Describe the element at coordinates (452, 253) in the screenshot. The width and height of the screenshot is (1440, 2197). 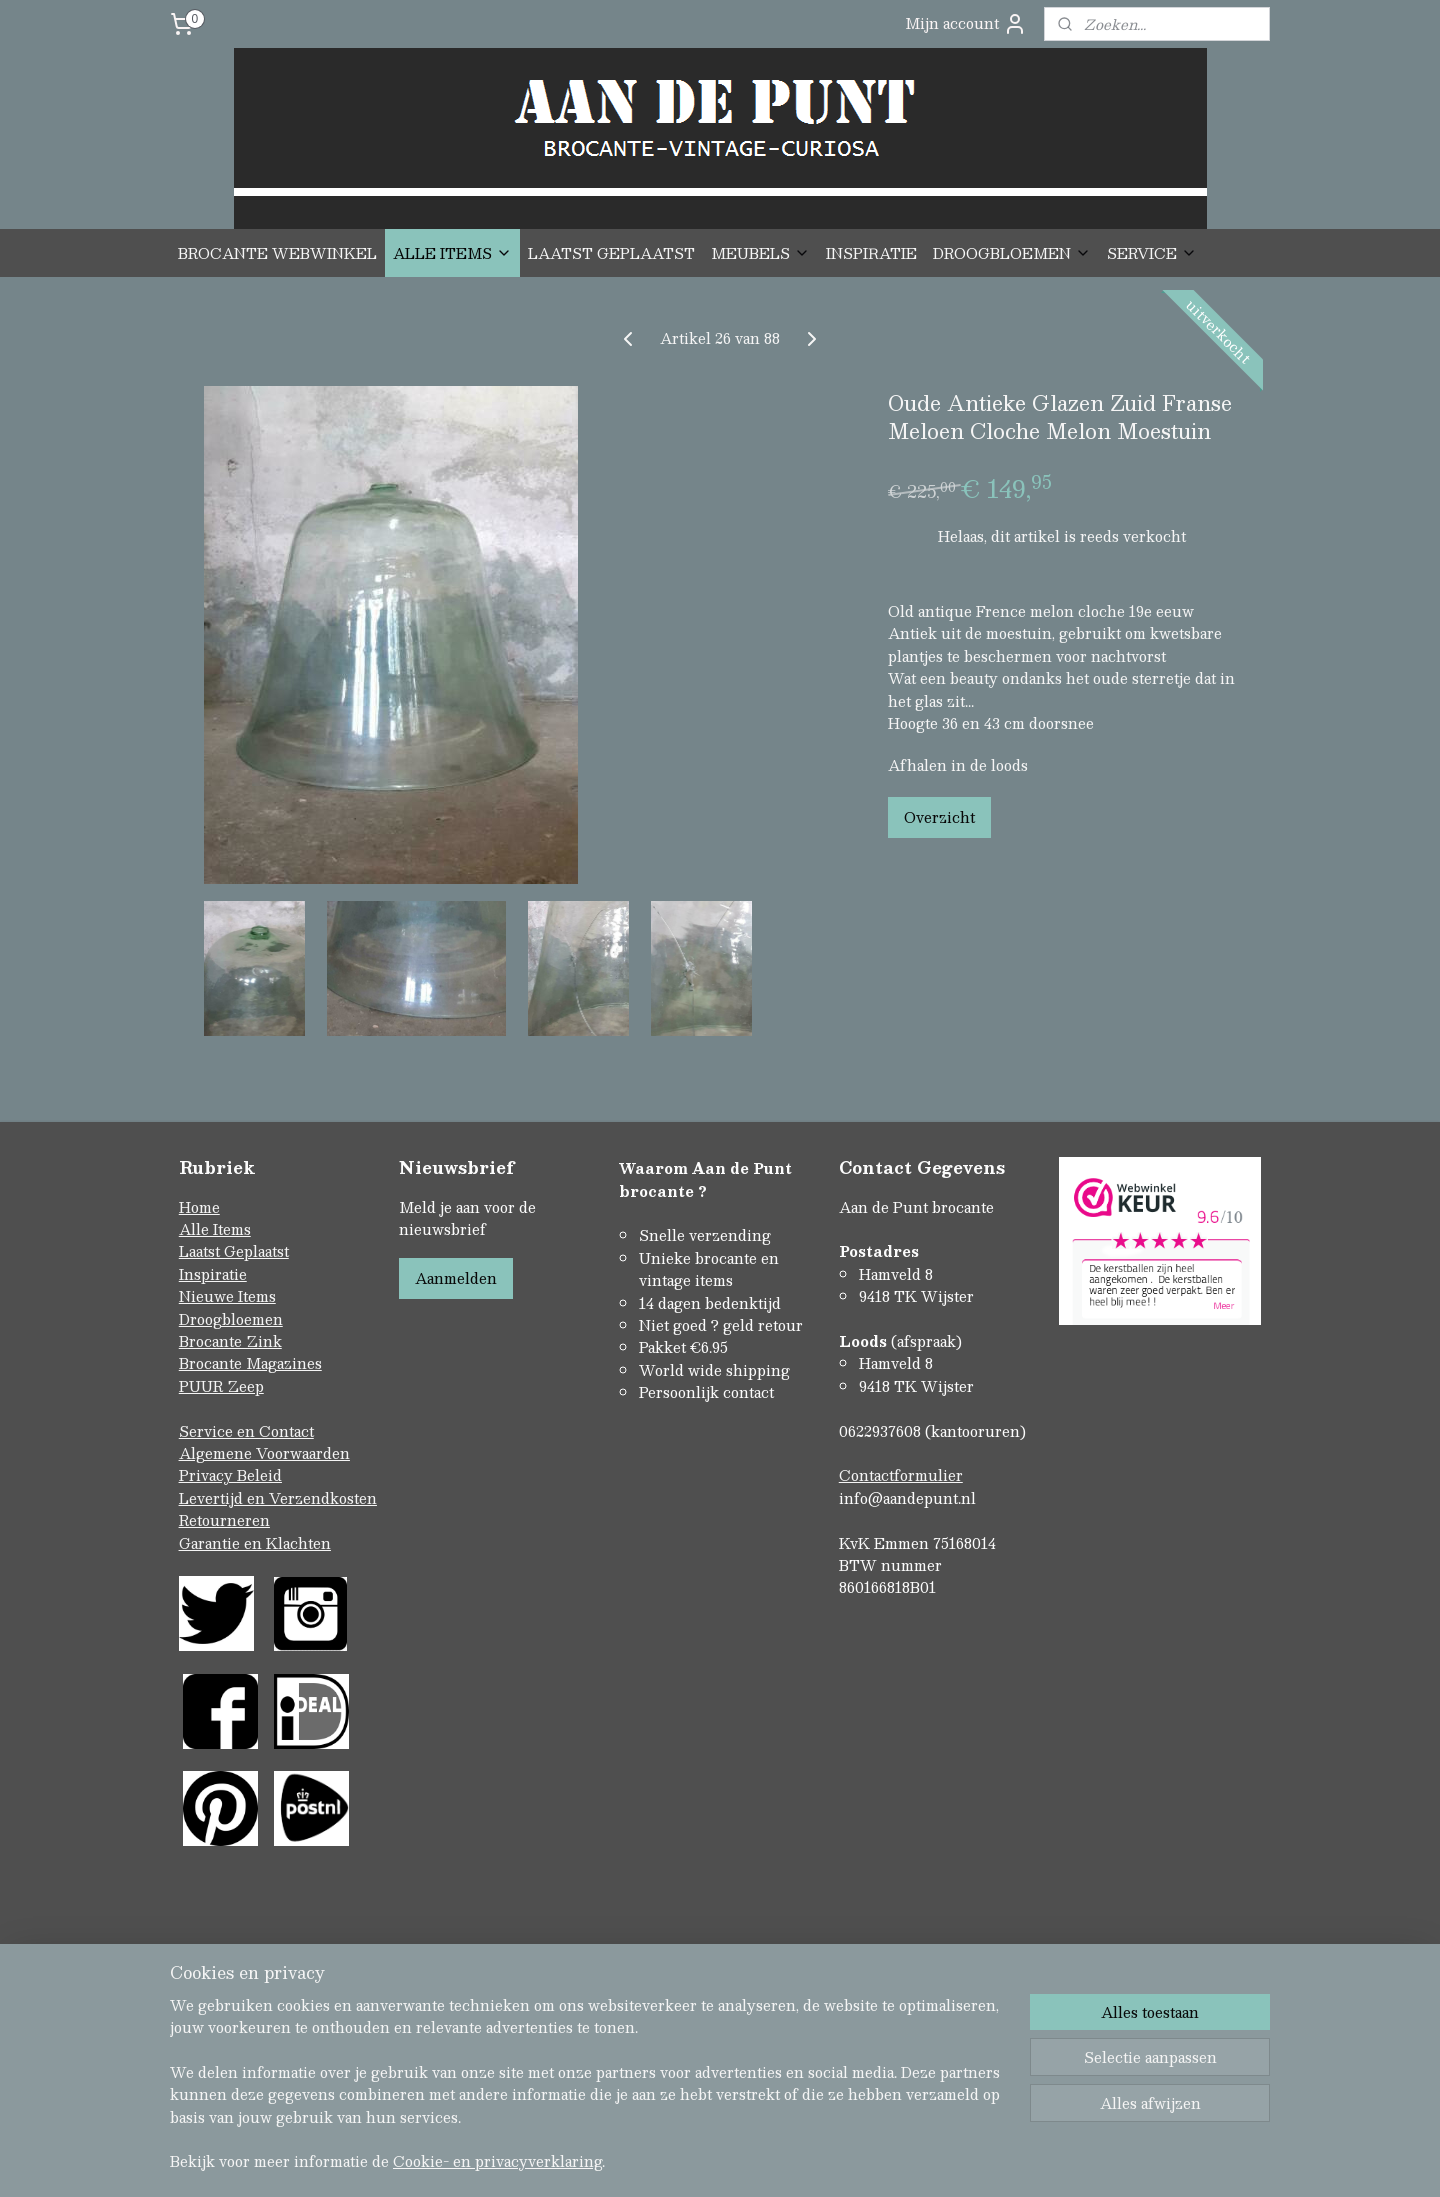
I see `ALLE ITEMS` at that location.